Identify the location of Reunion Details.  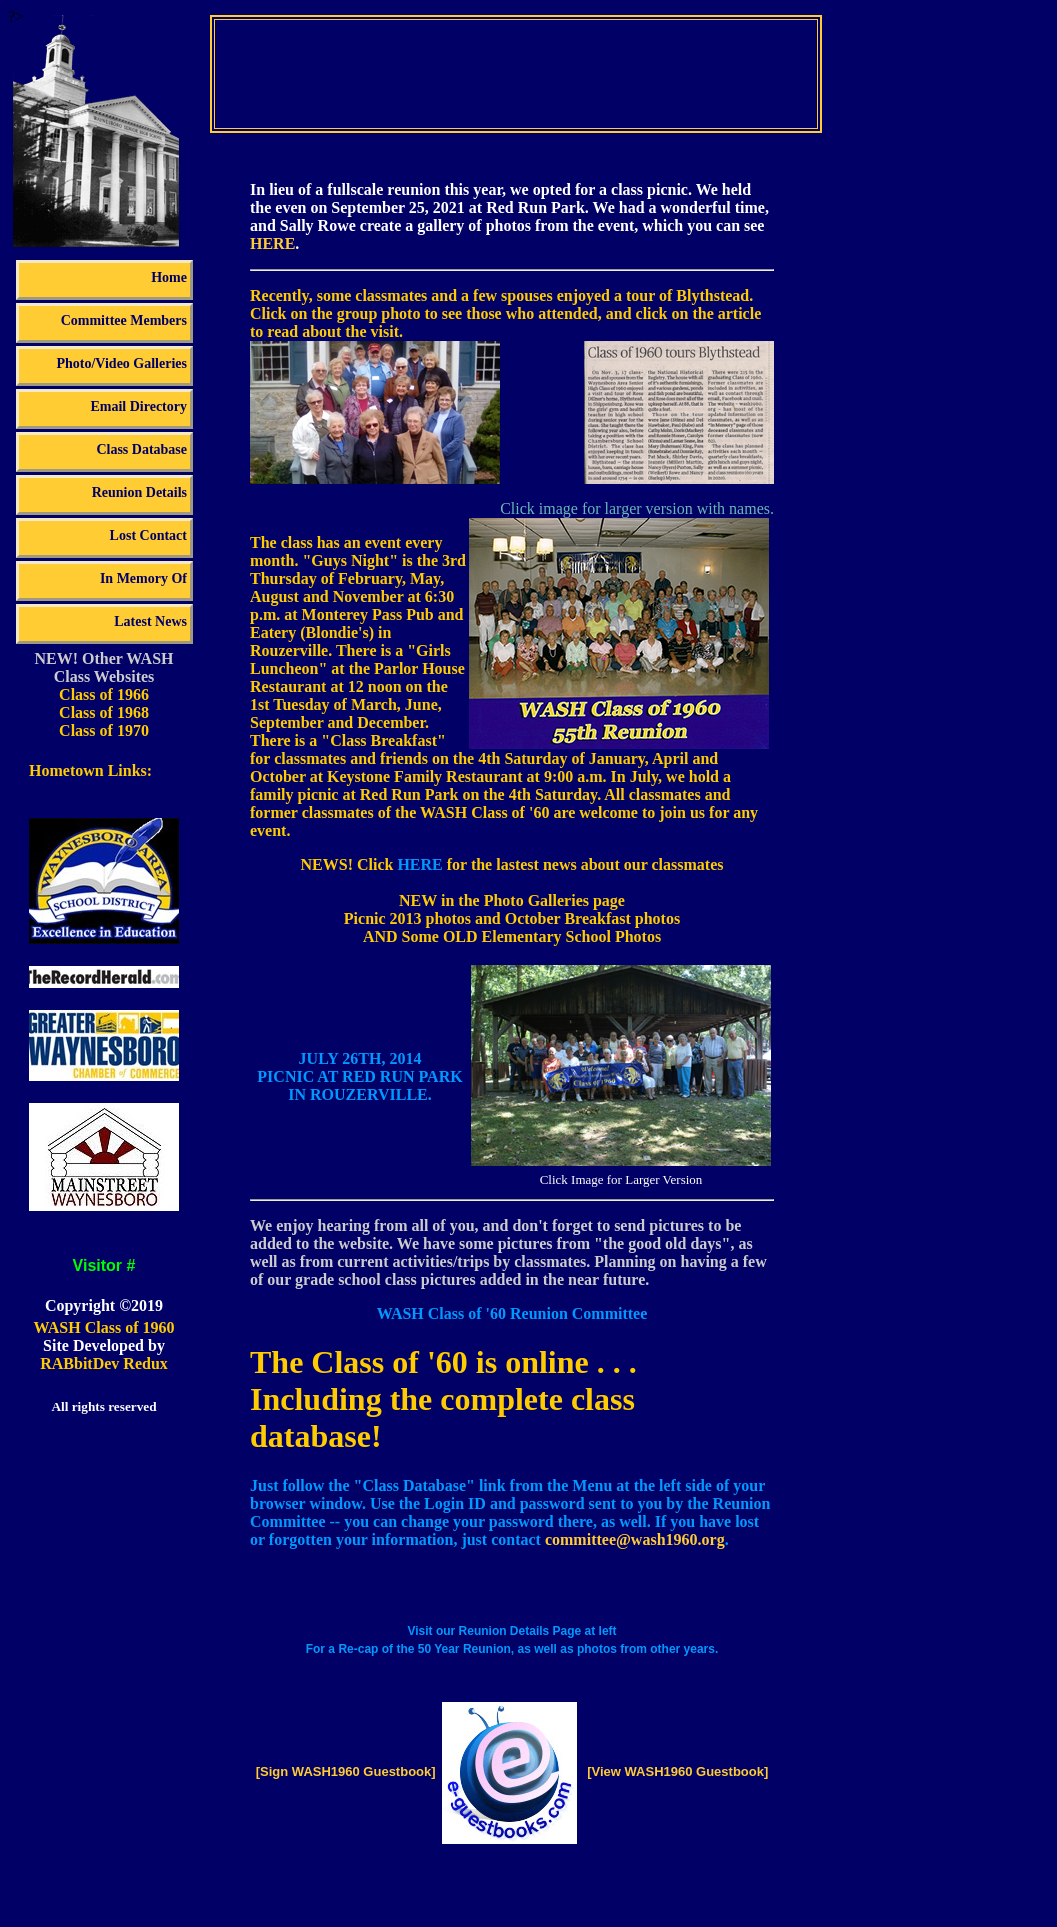
(139, 492).